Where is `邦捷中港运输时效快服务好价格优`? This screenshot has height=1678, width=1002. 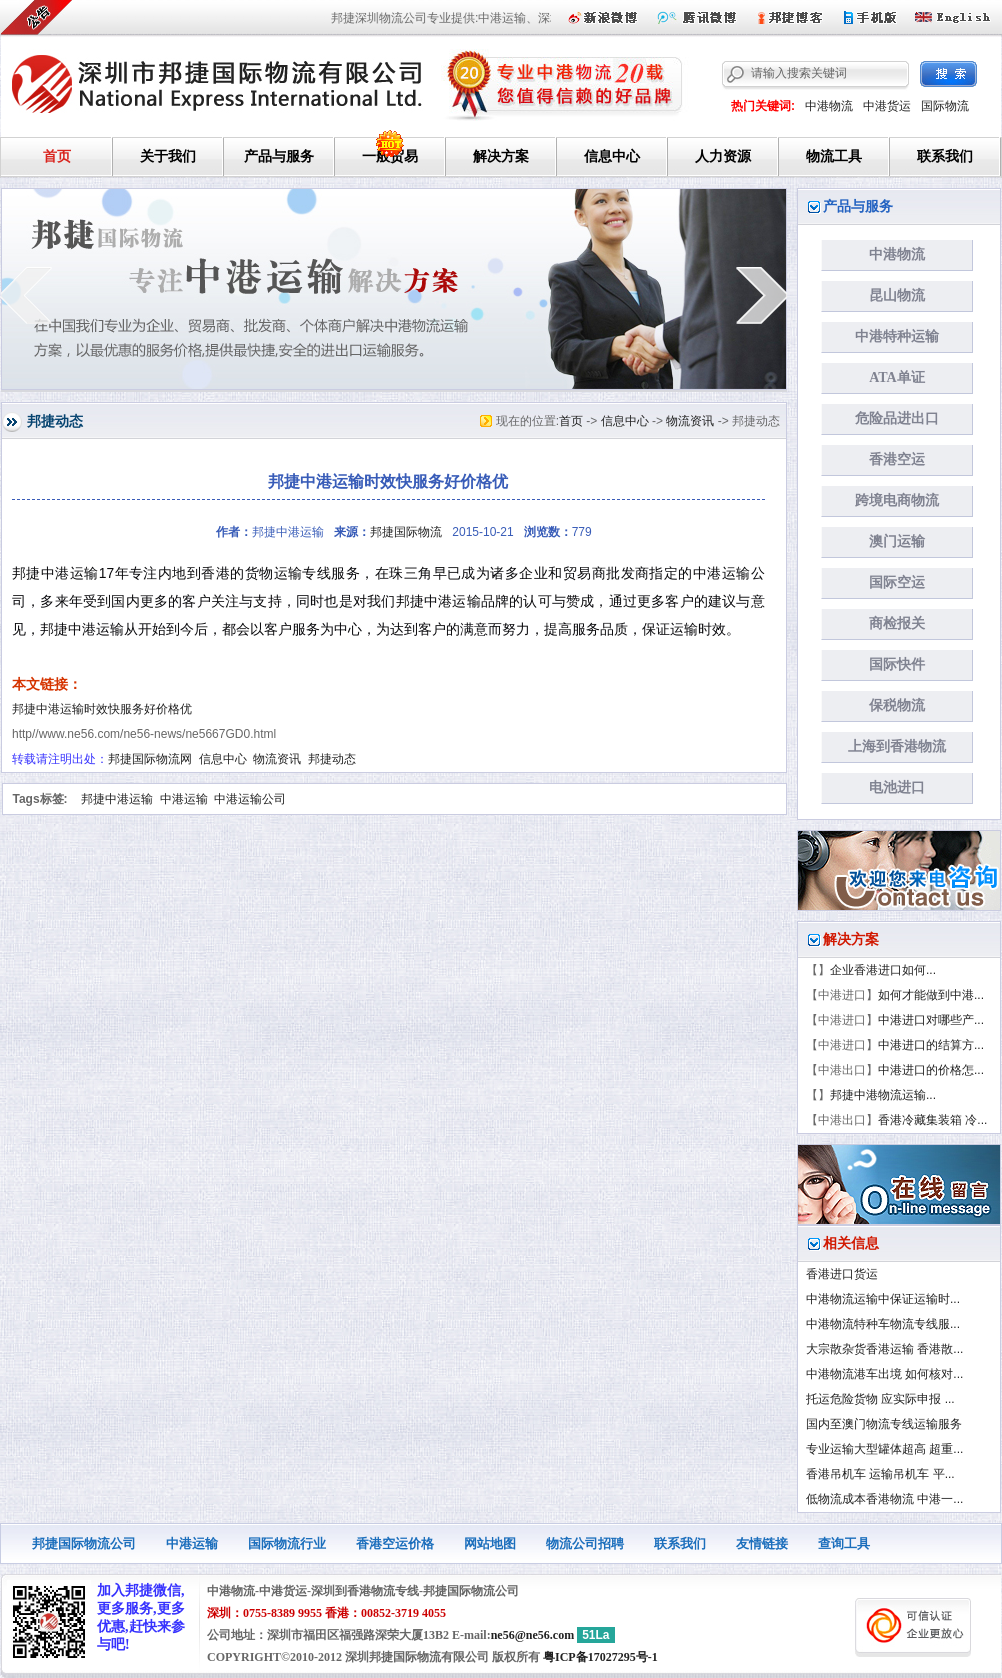
邦捷中港运输时效快服务好价格优 is located at coordinates (102, 709).